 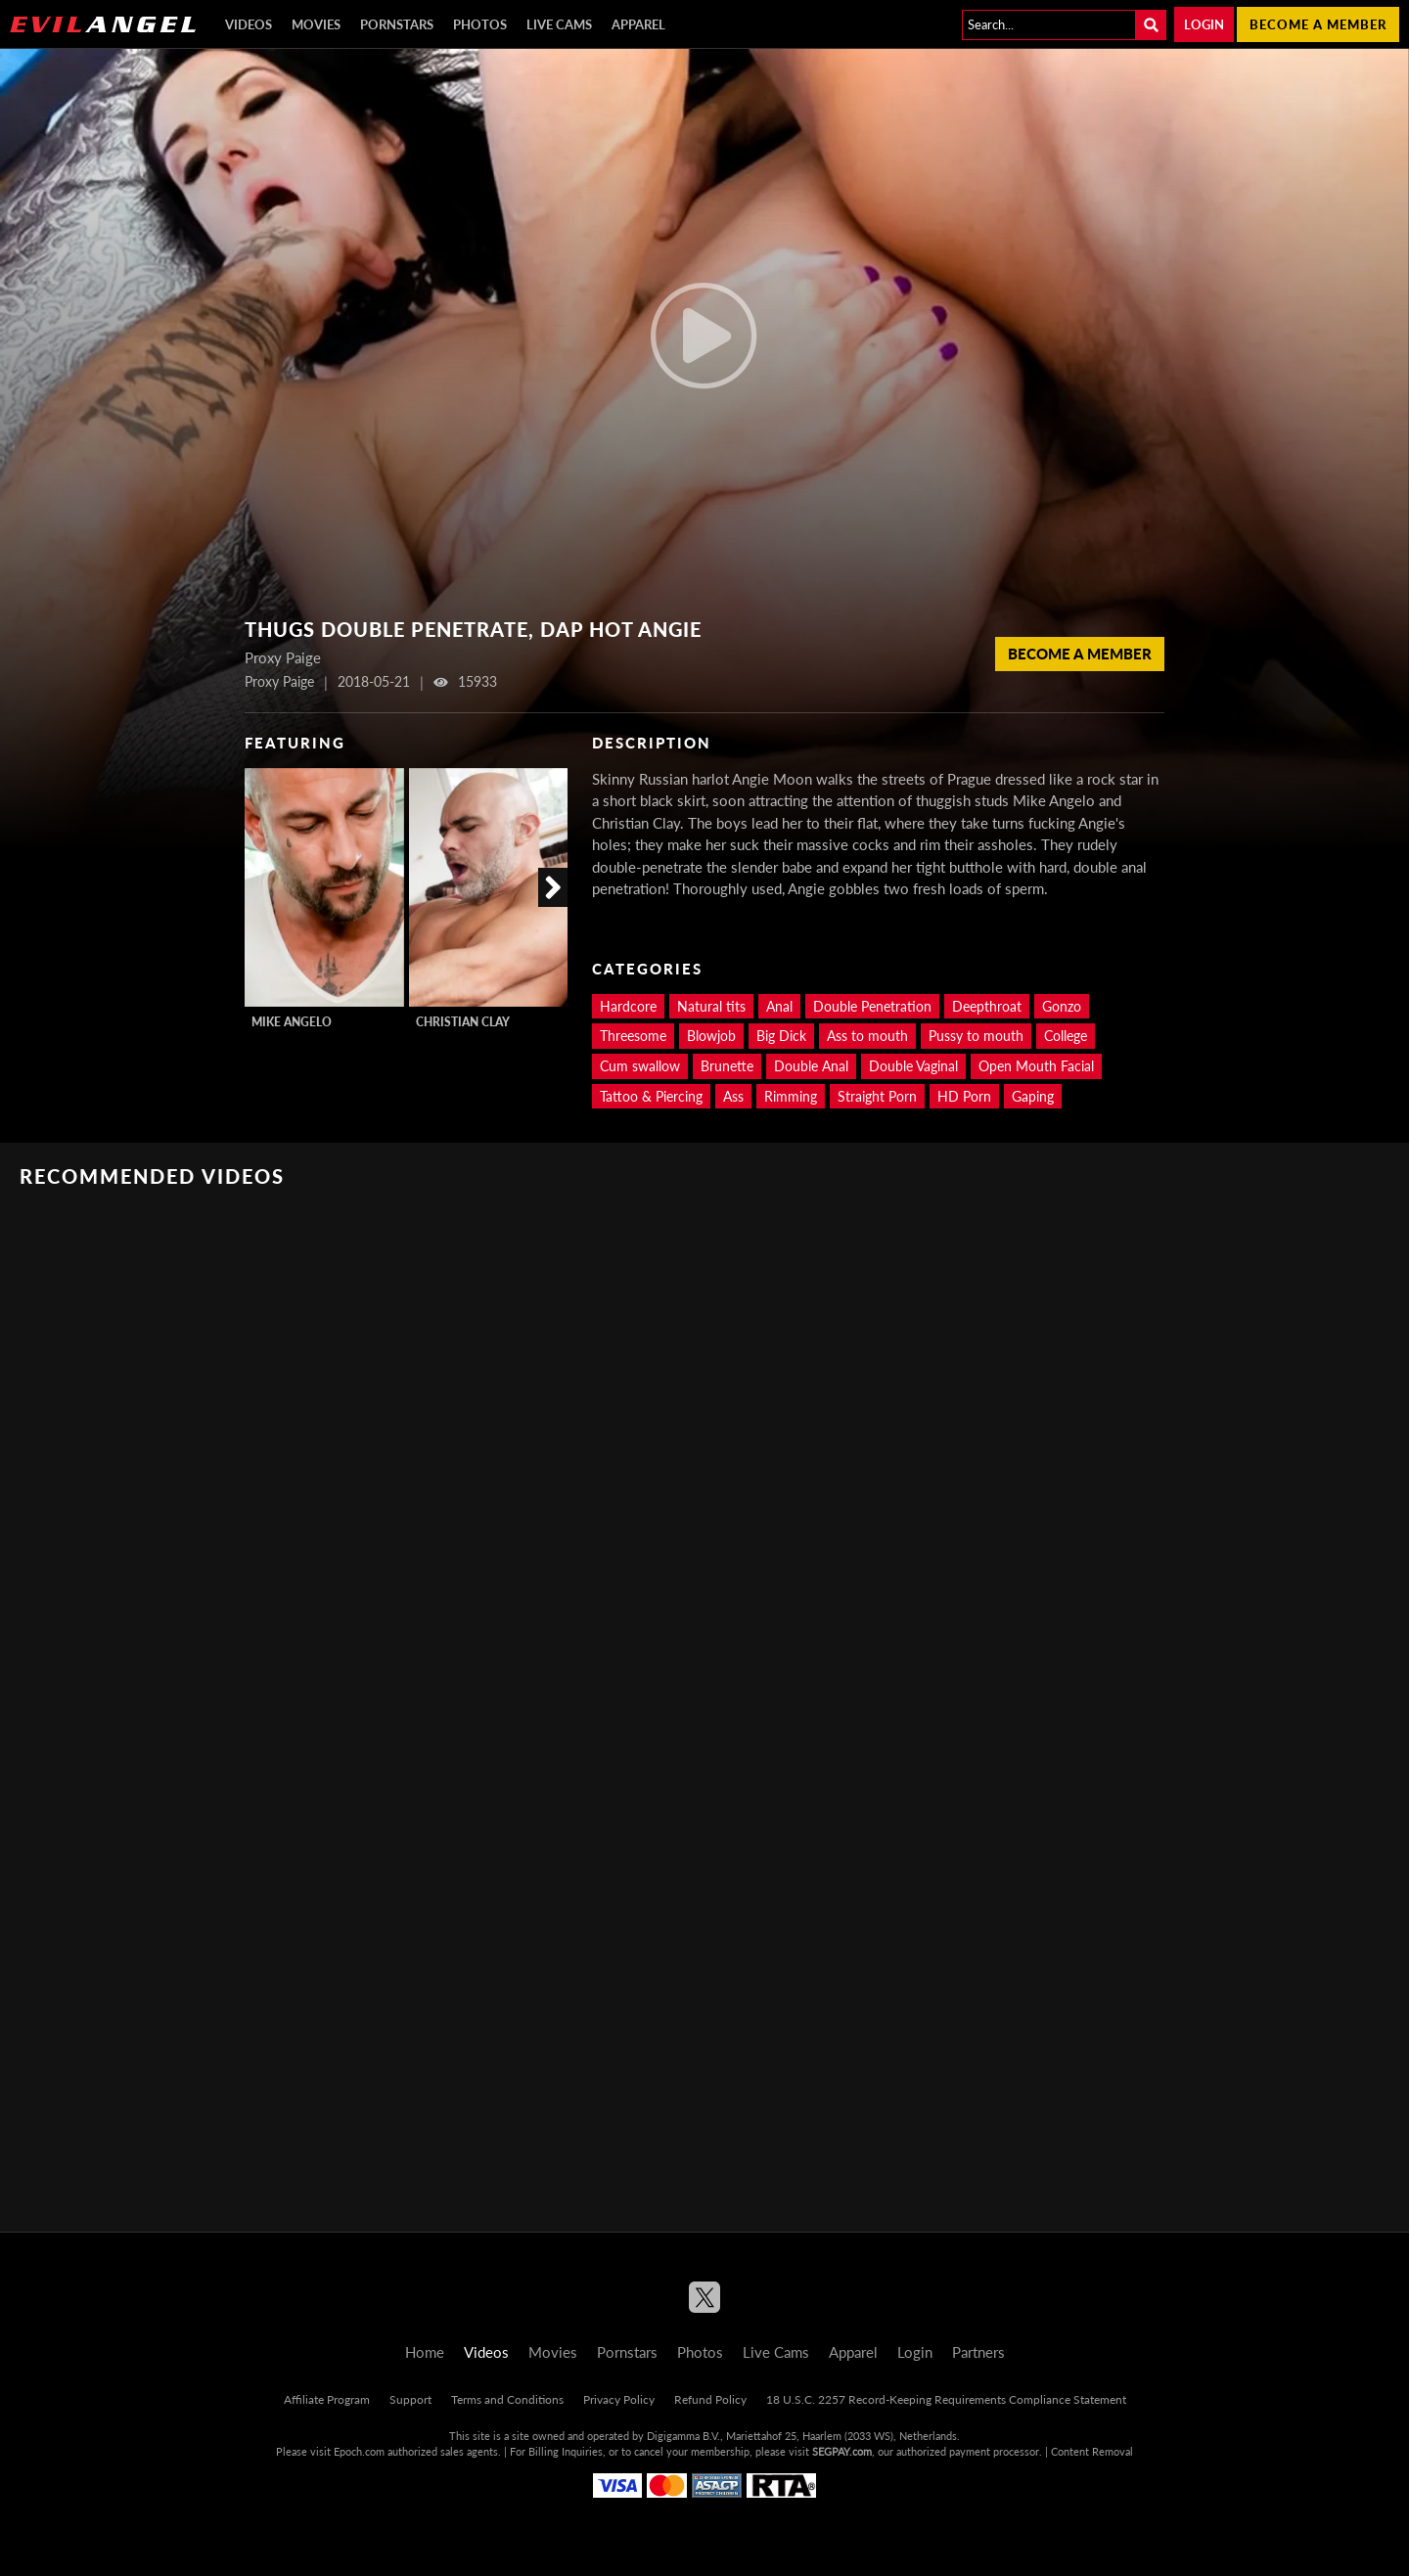 I want to click on Anal, so click(x=779, y=1006).